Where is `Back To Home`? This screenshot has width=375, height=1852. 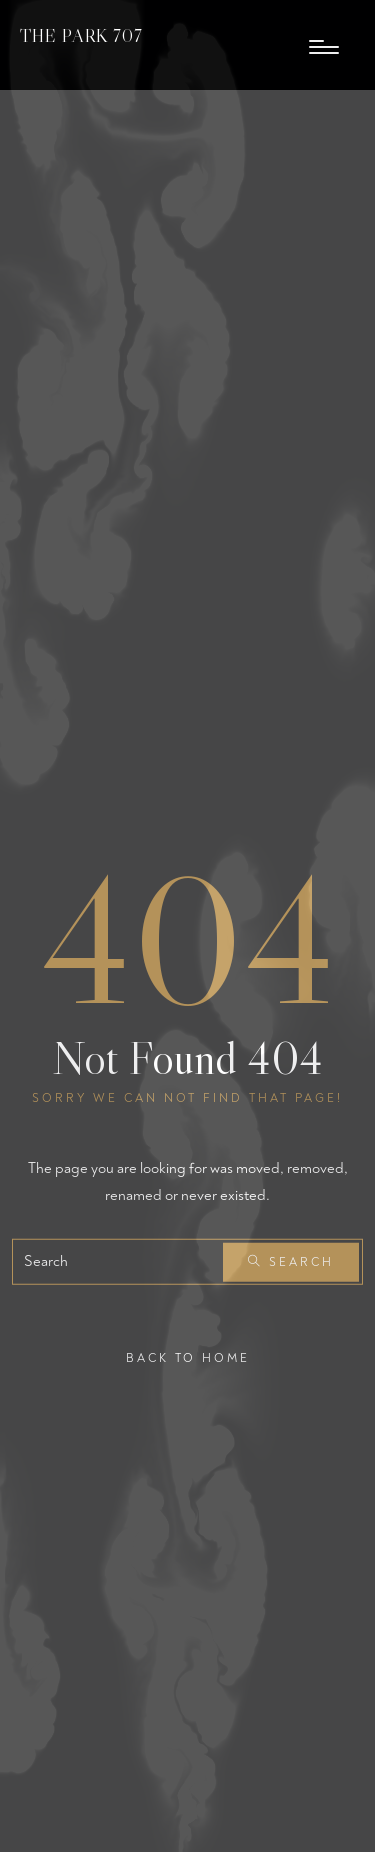 Back To Home is located at coordinates (188, 1358).